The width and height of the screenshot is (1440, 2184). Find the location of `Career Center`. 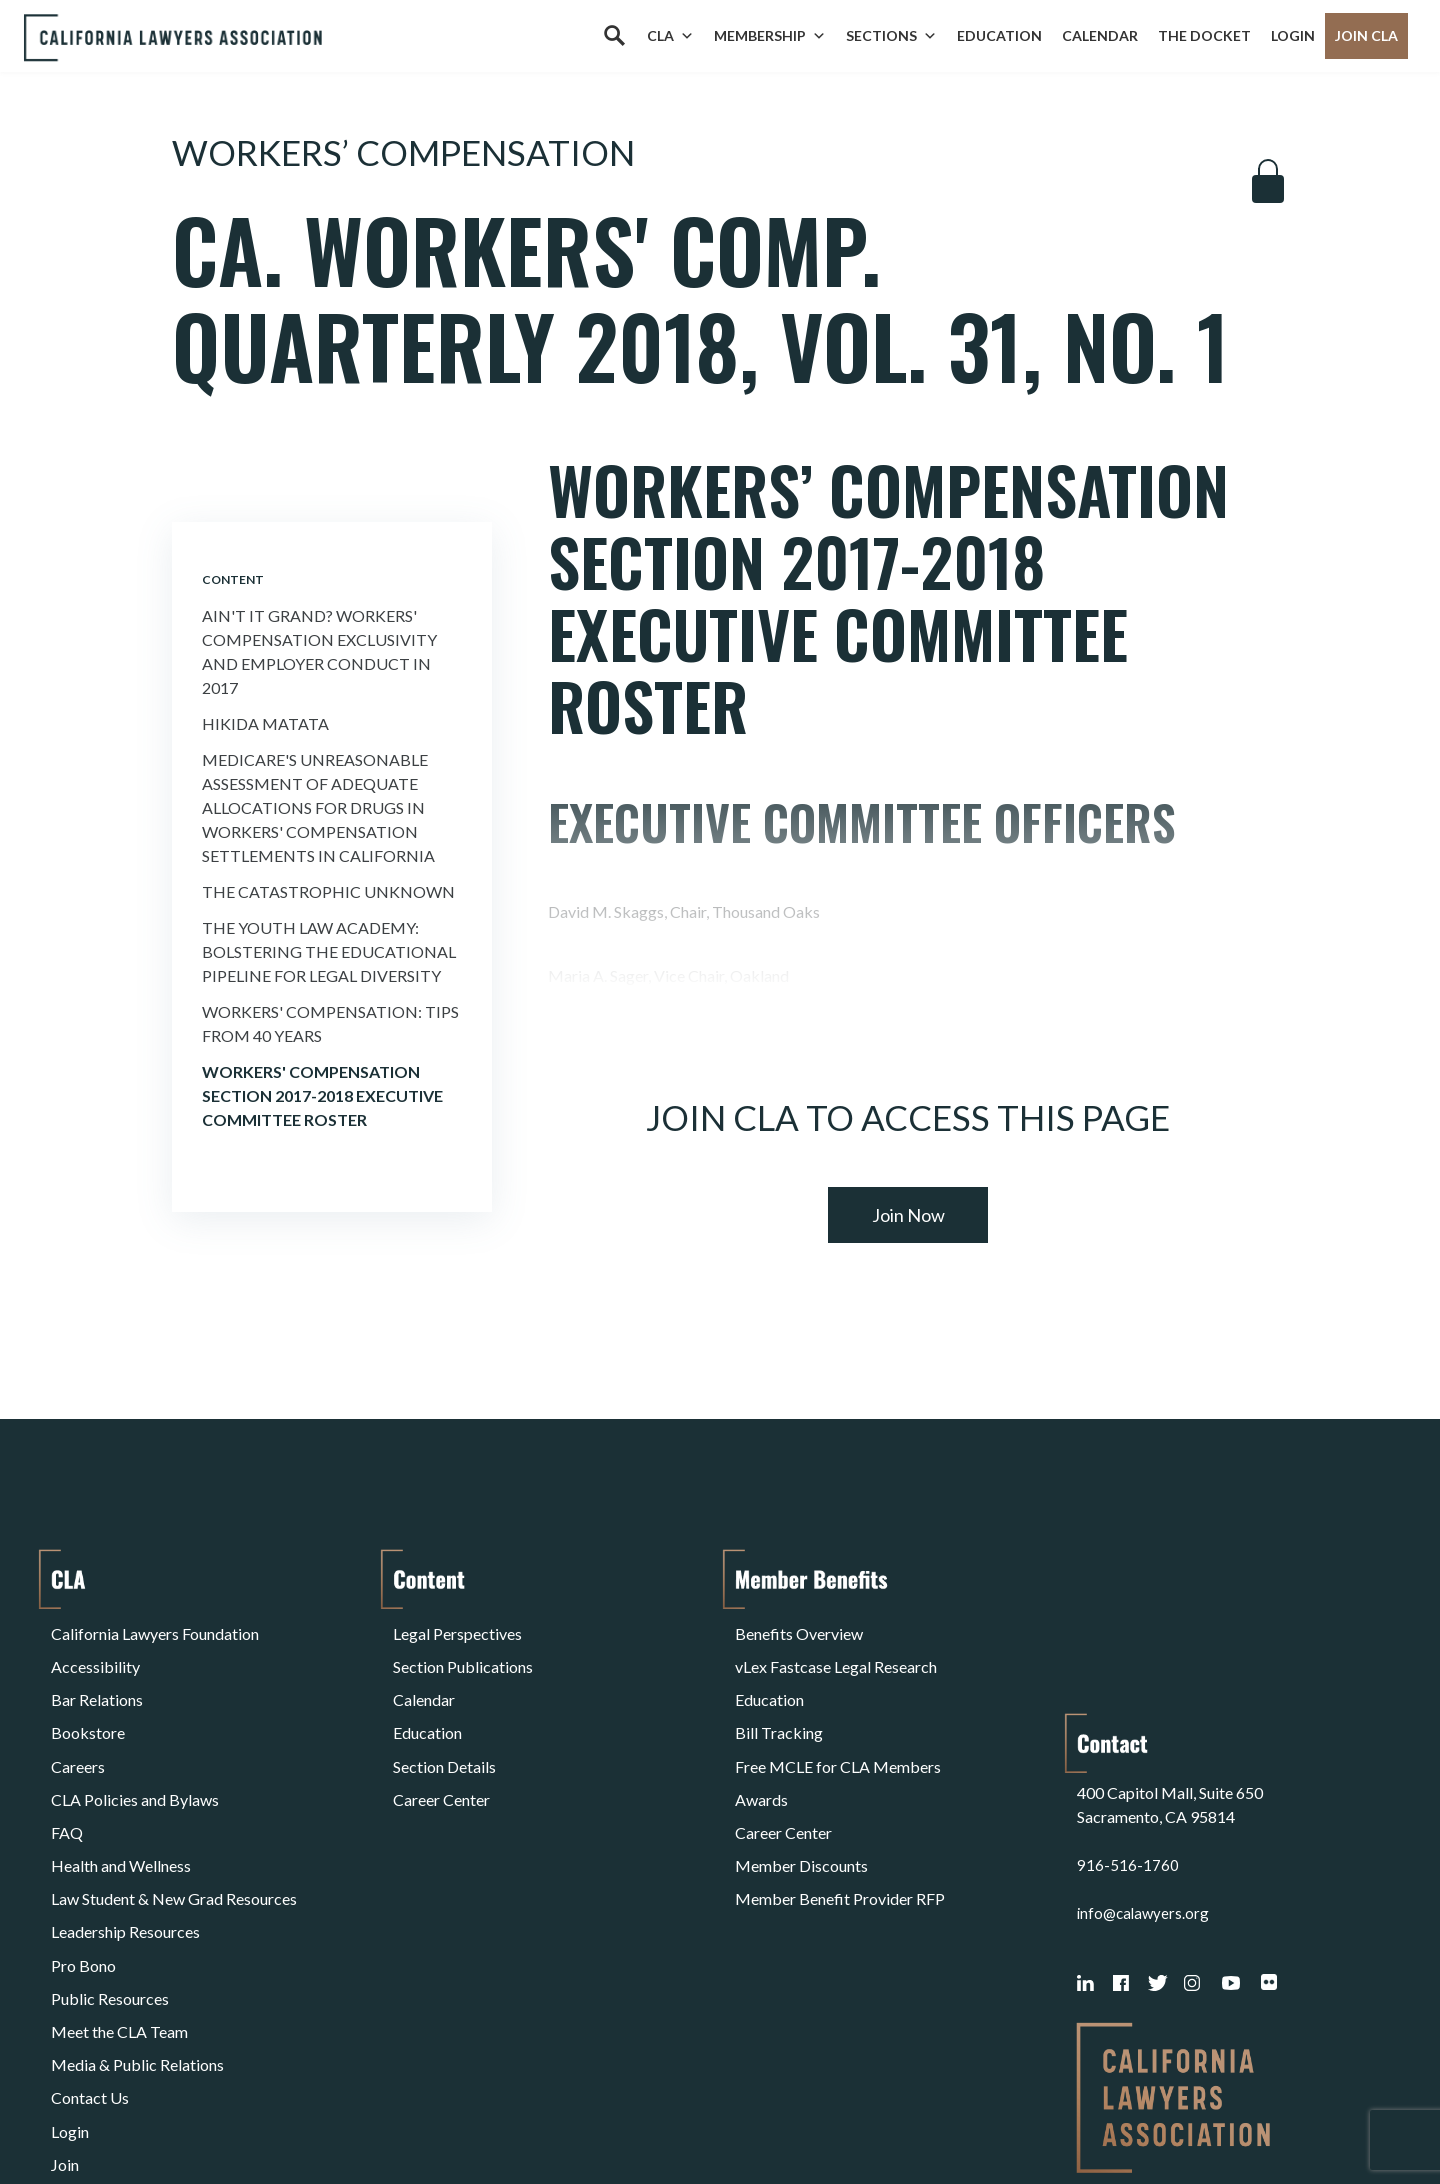

Career Center is located at coordinates (441, 1748).